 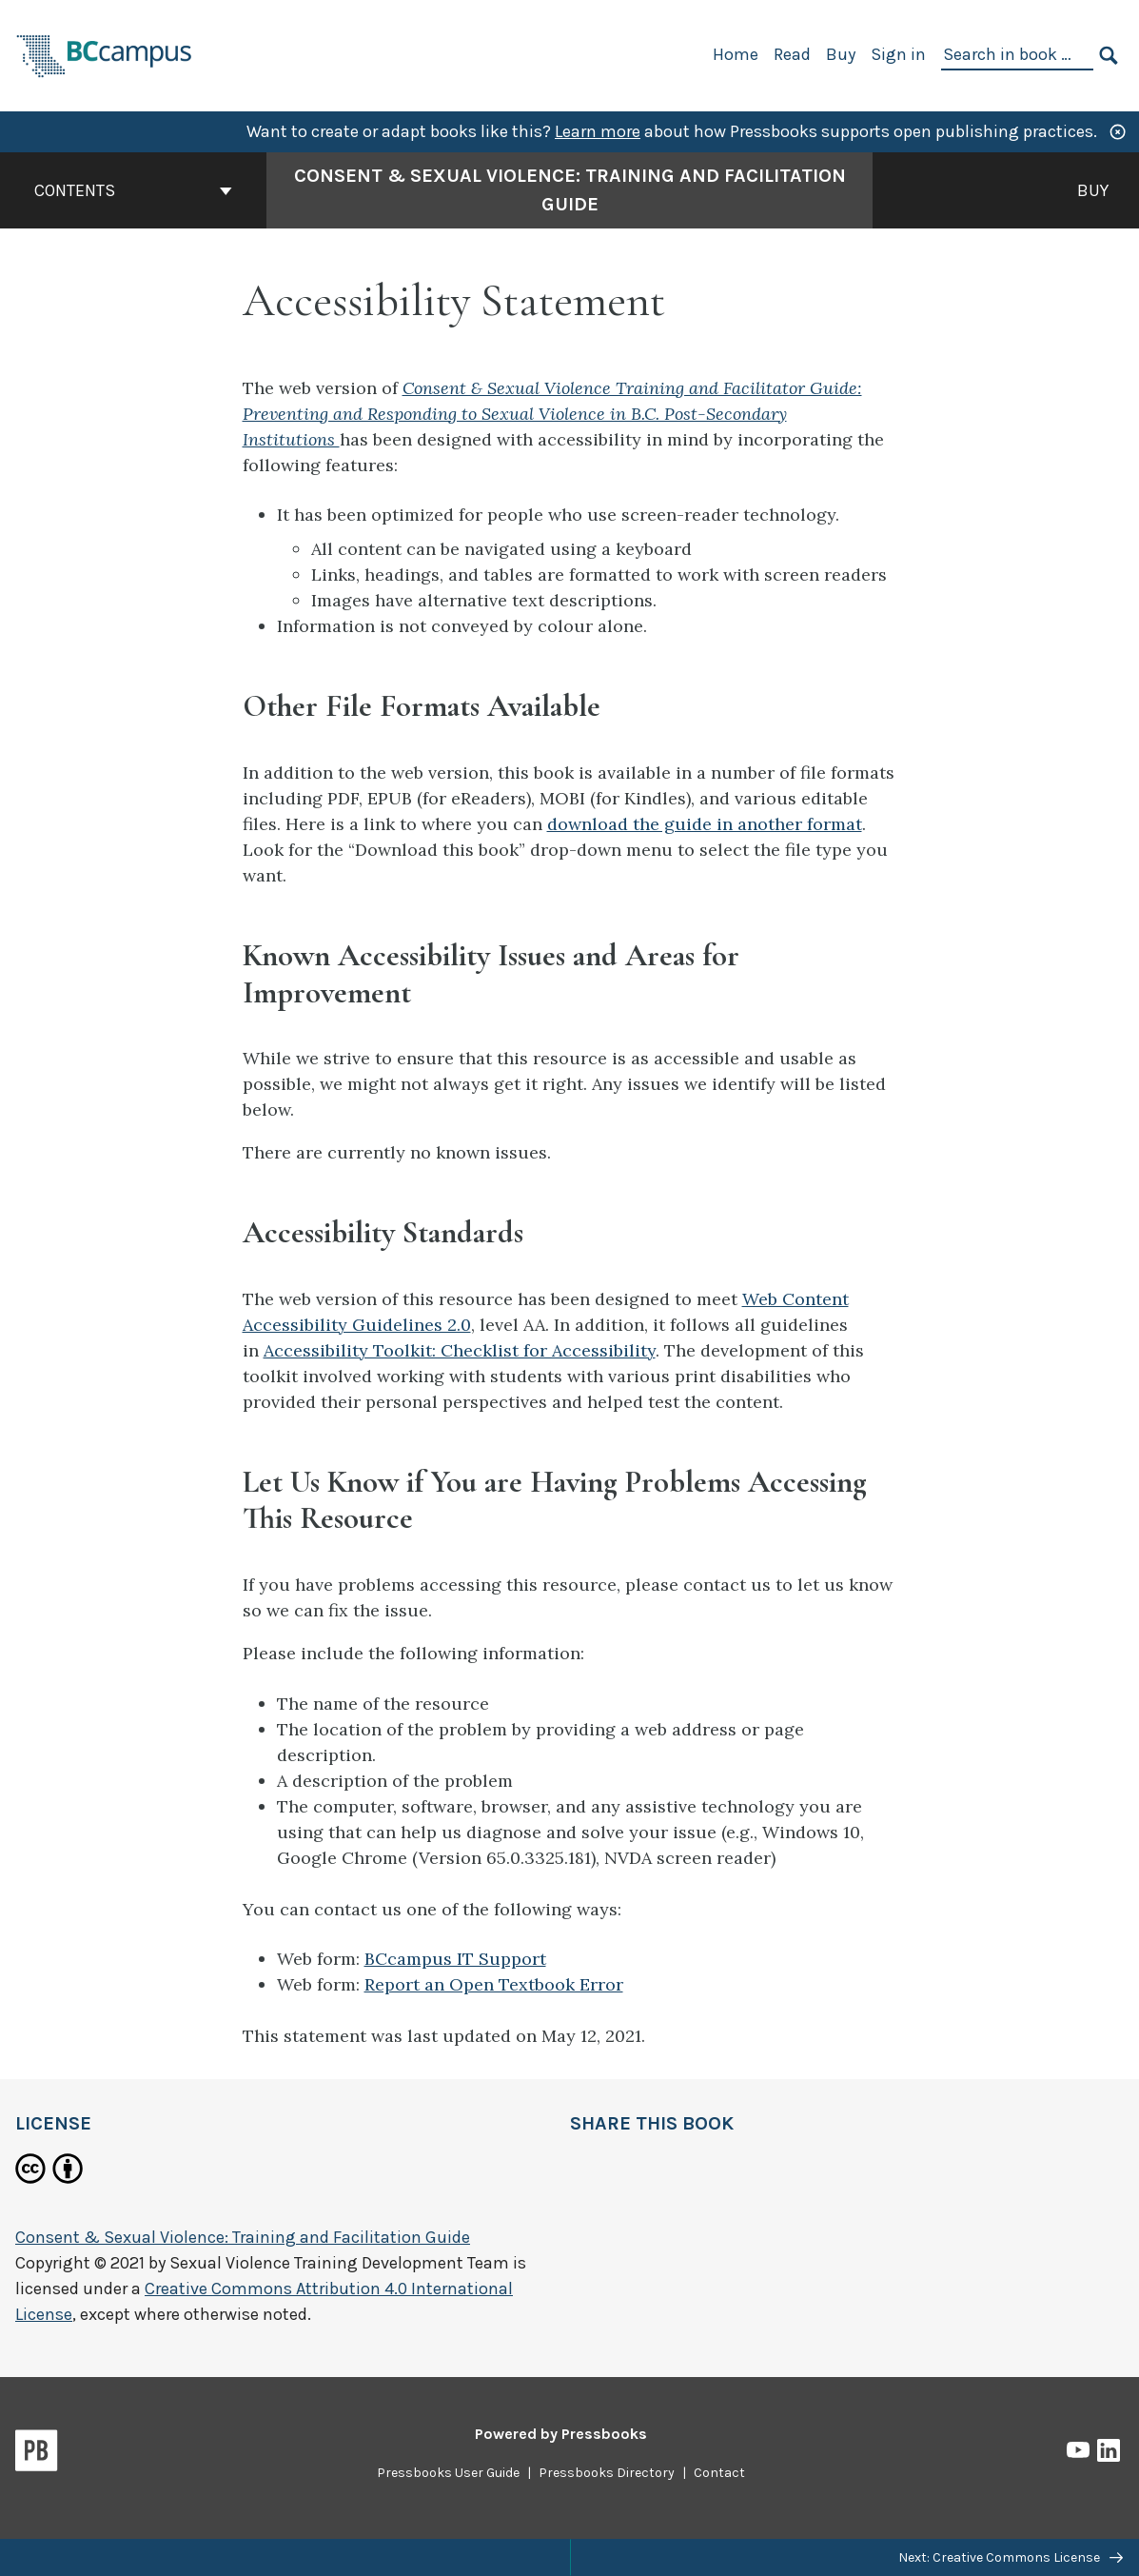 What do you see at coordinates (704, 824) in the screenshot?
I see `download the guide in another format` at bounding box center [704, 824].